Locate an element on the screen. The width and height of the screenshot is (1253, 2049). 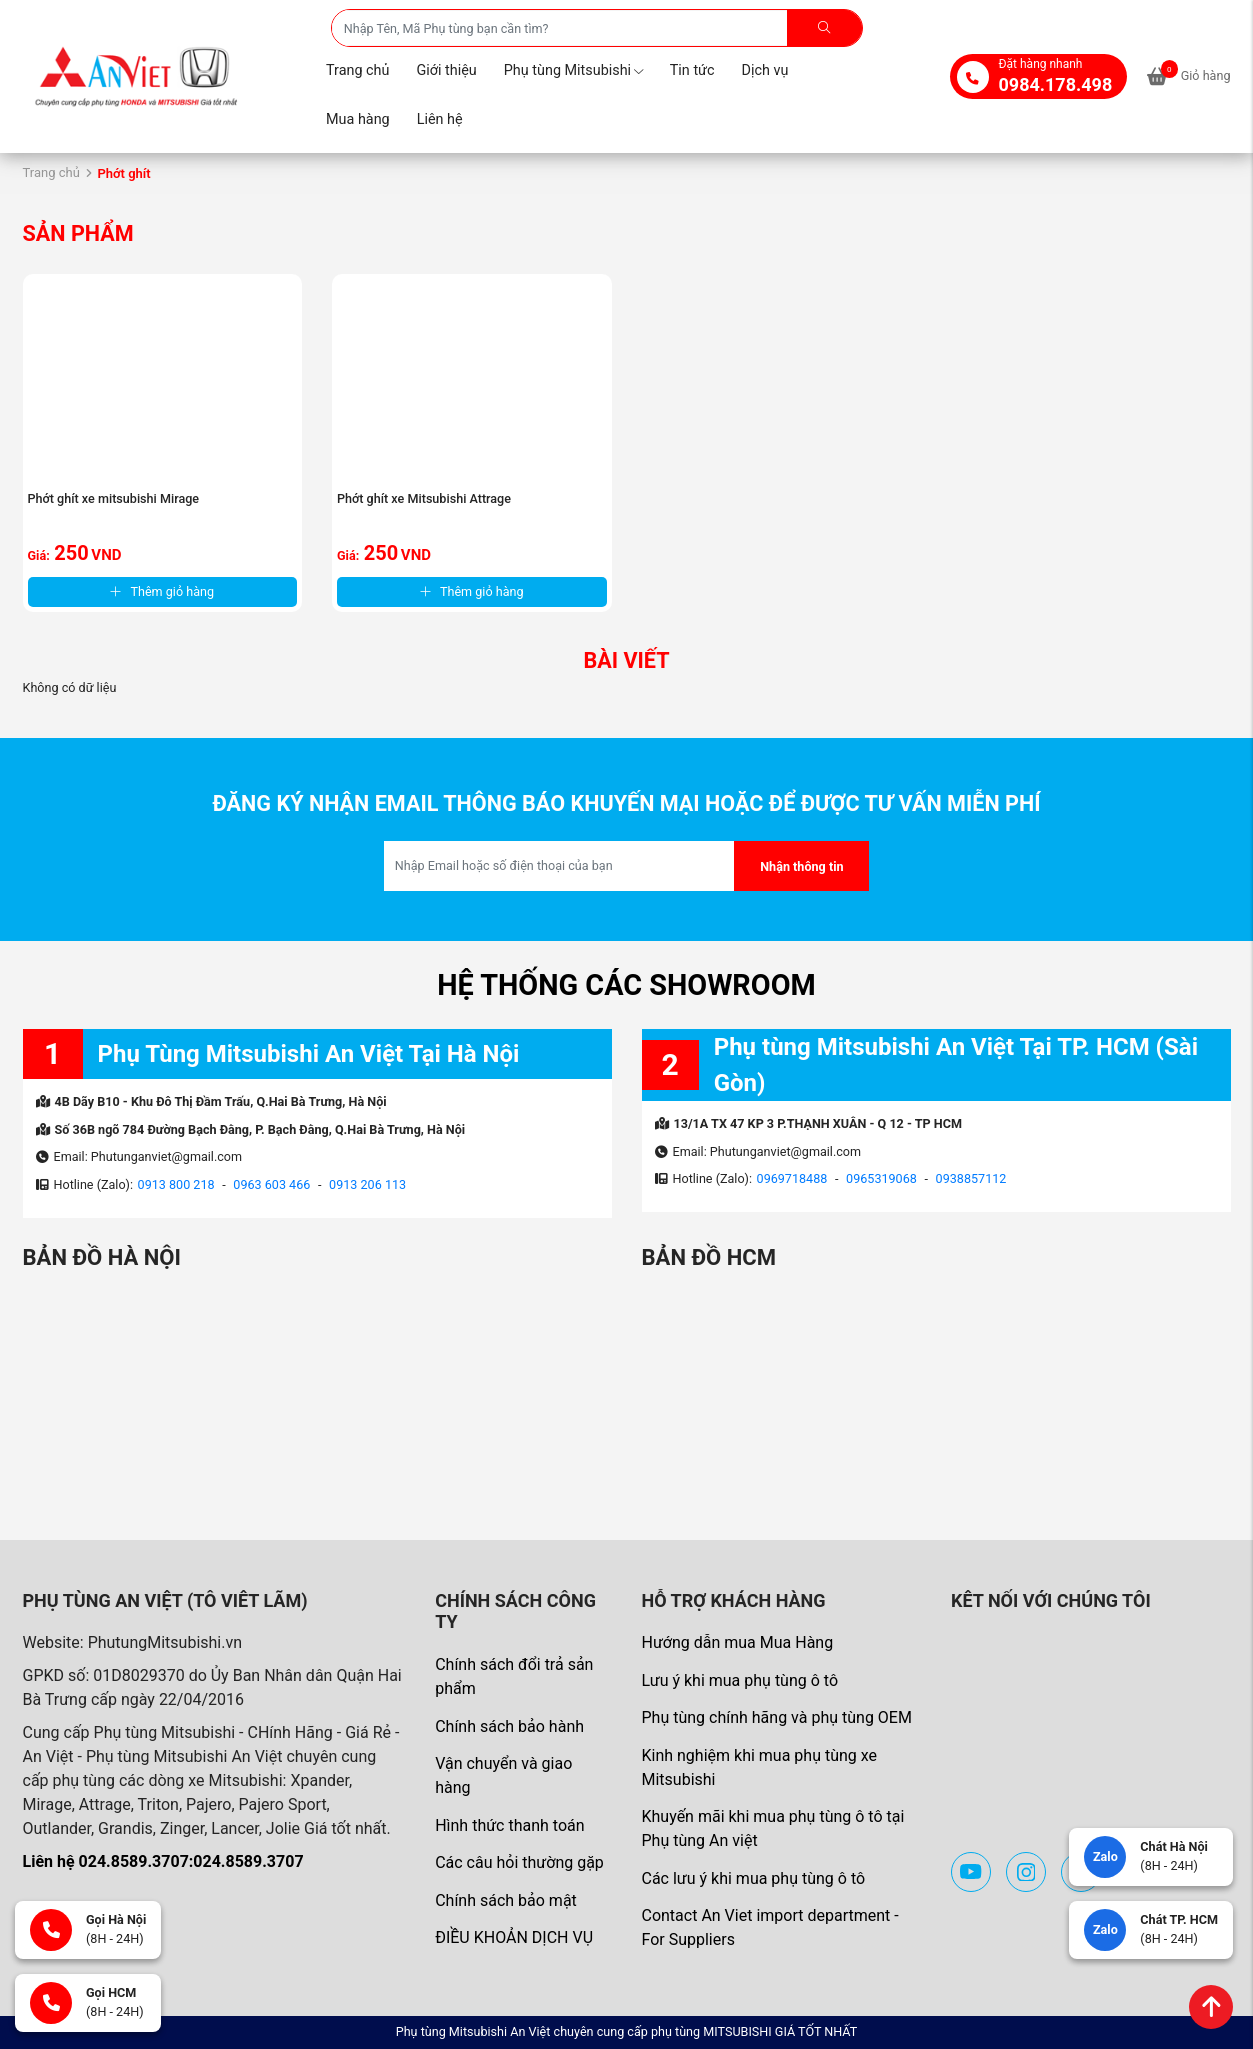
ĐIỀU KHOẢN DỊCH VỤ is located at coordinates (514, 1937).